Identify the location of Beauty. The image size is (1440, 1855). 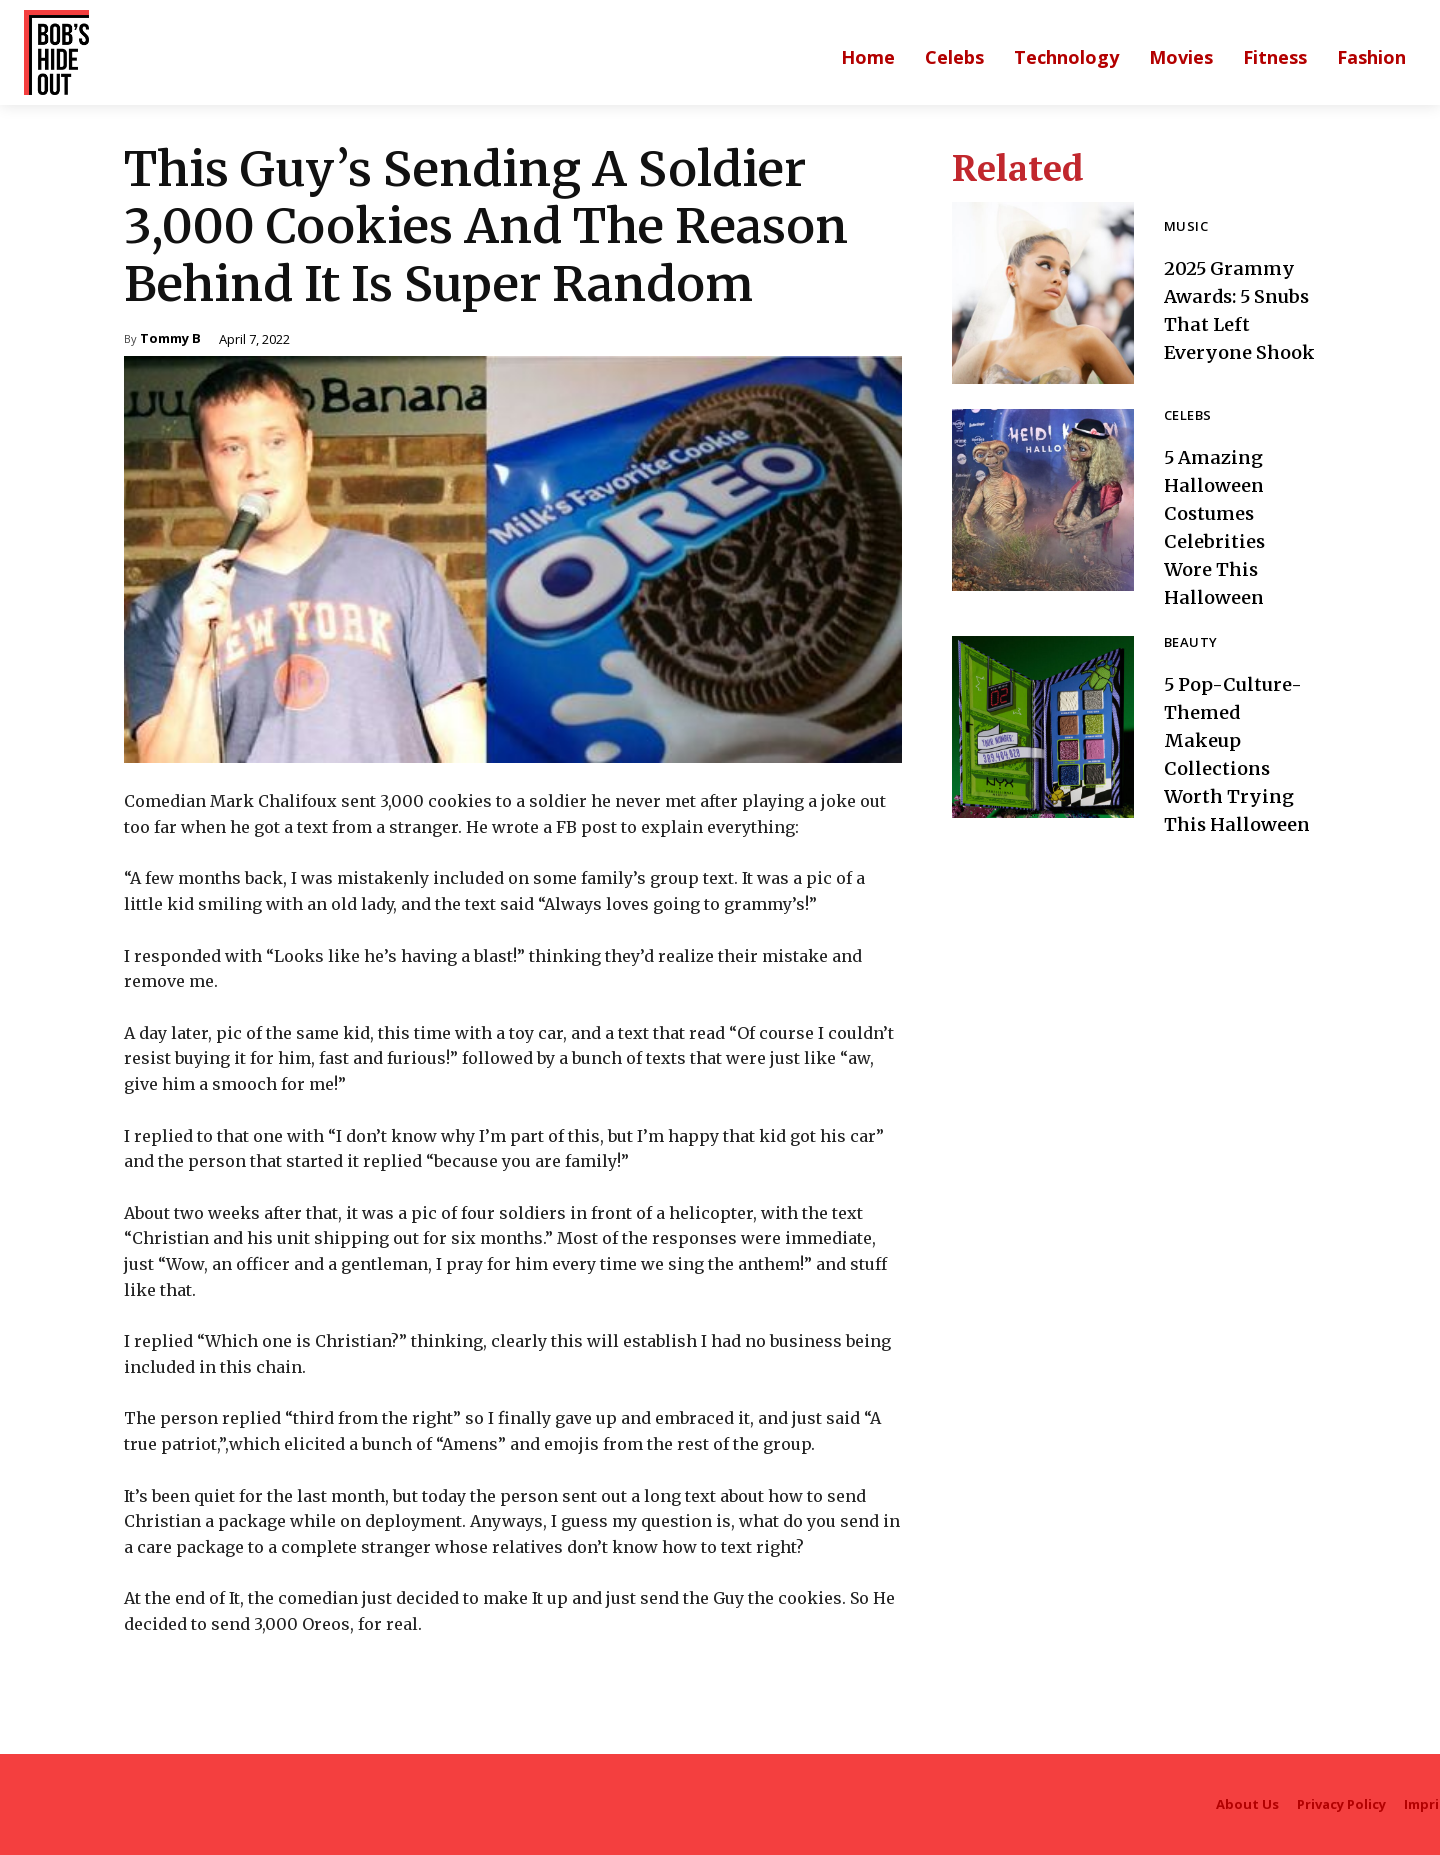
(1190, 643).